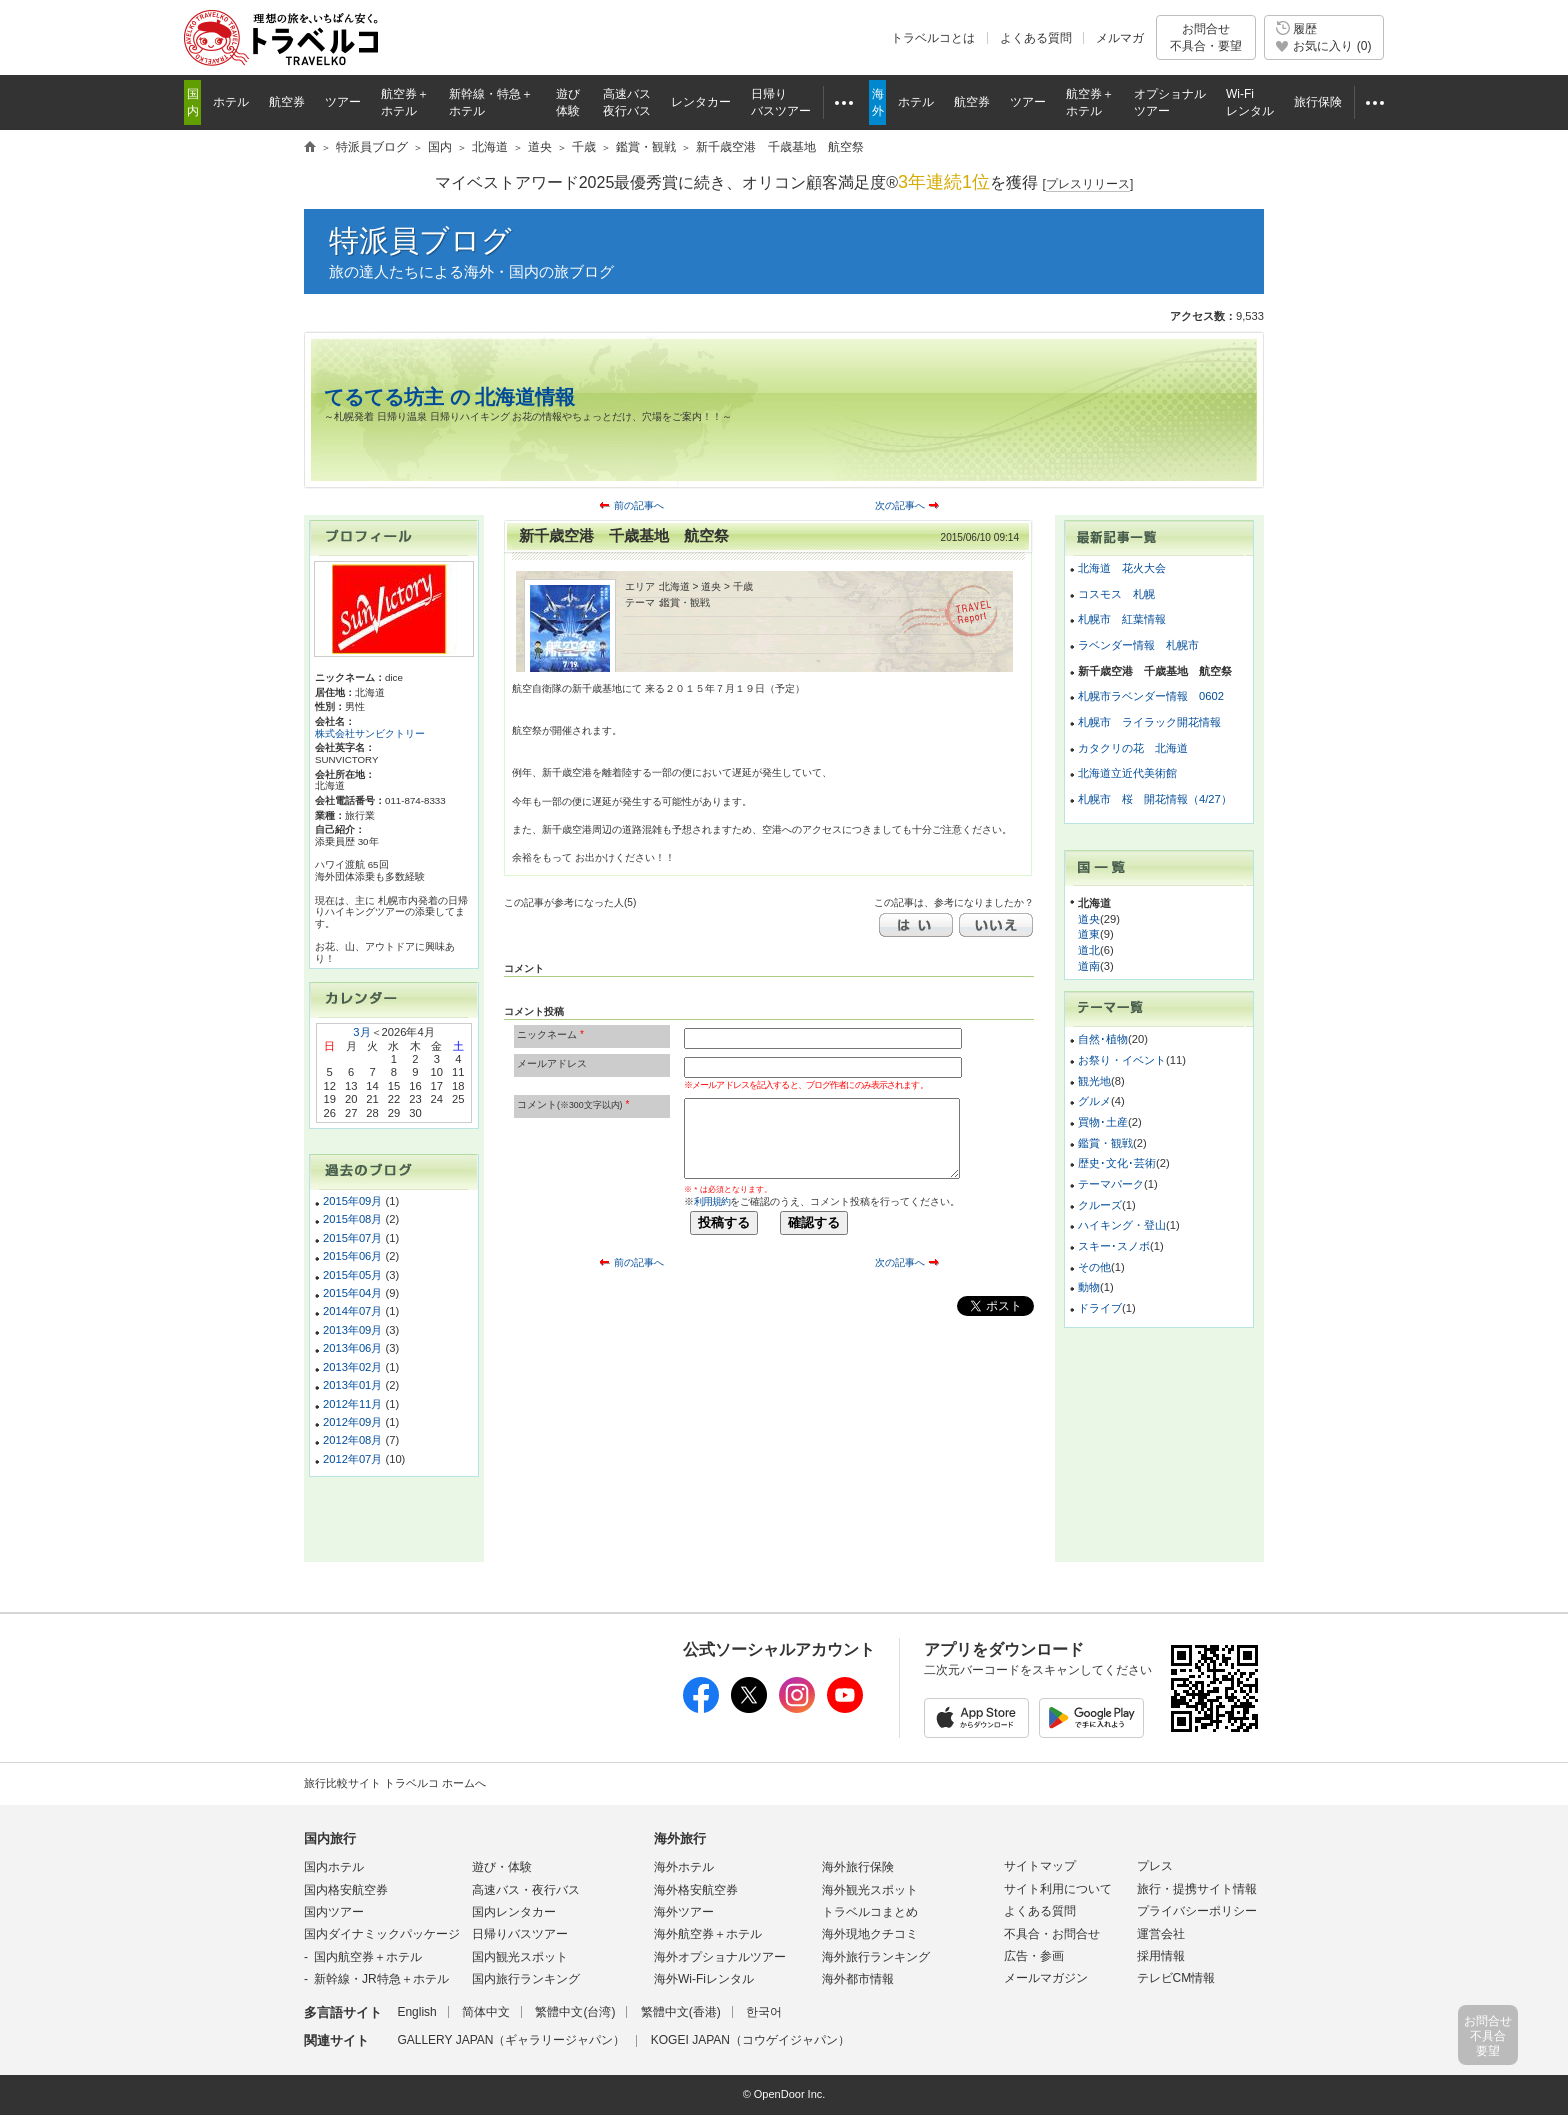 This screenshot has width=1568, height=2115. Describe the element at coordinates (1155, 799) in the screenshot. I see `札幌市 桜 開花情報（4/27）` at that location.